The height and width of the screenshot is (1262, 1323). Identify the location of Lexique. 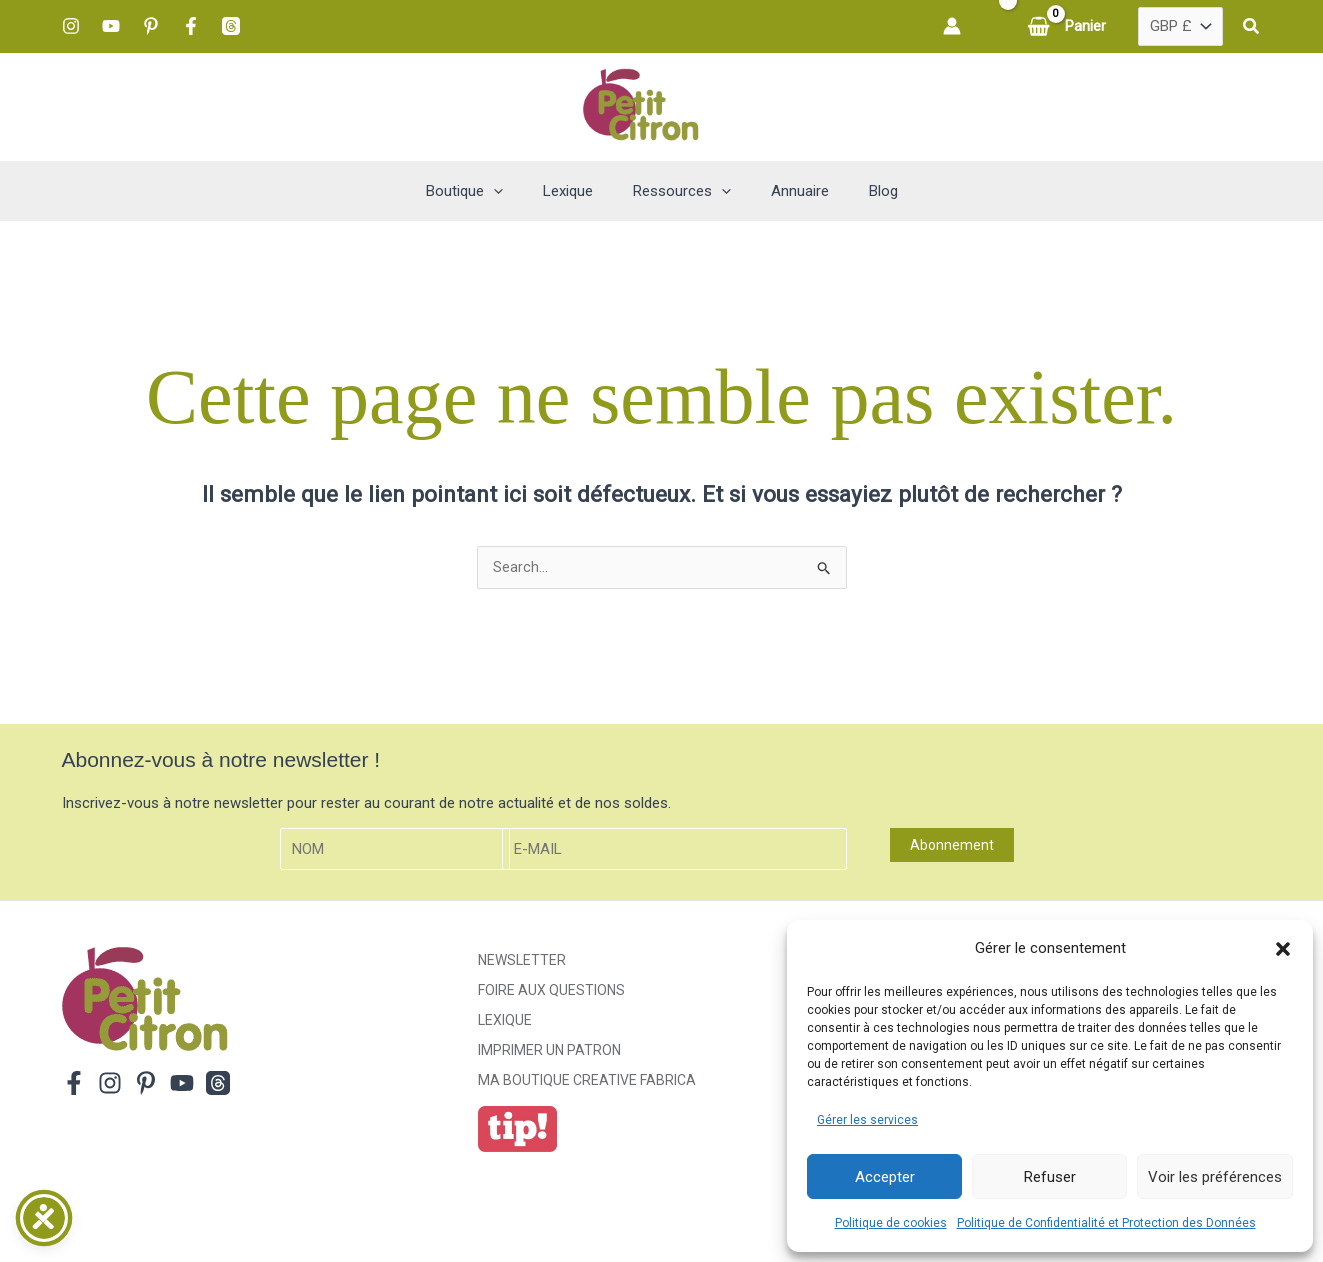
(505, 1021).